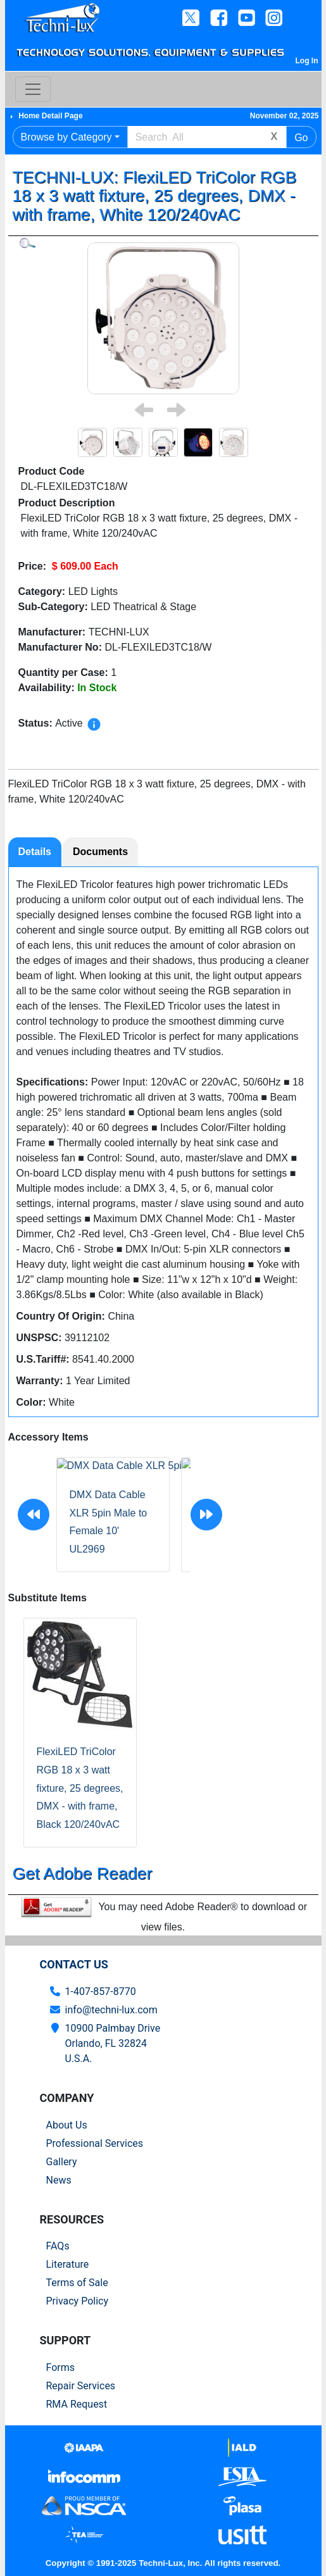 This screenshot has width=326, height=2576. What do you see at coordinates (77, 2283) in the screenshot?
I see `Terms of Sale` at bounding box center [77, 2283].